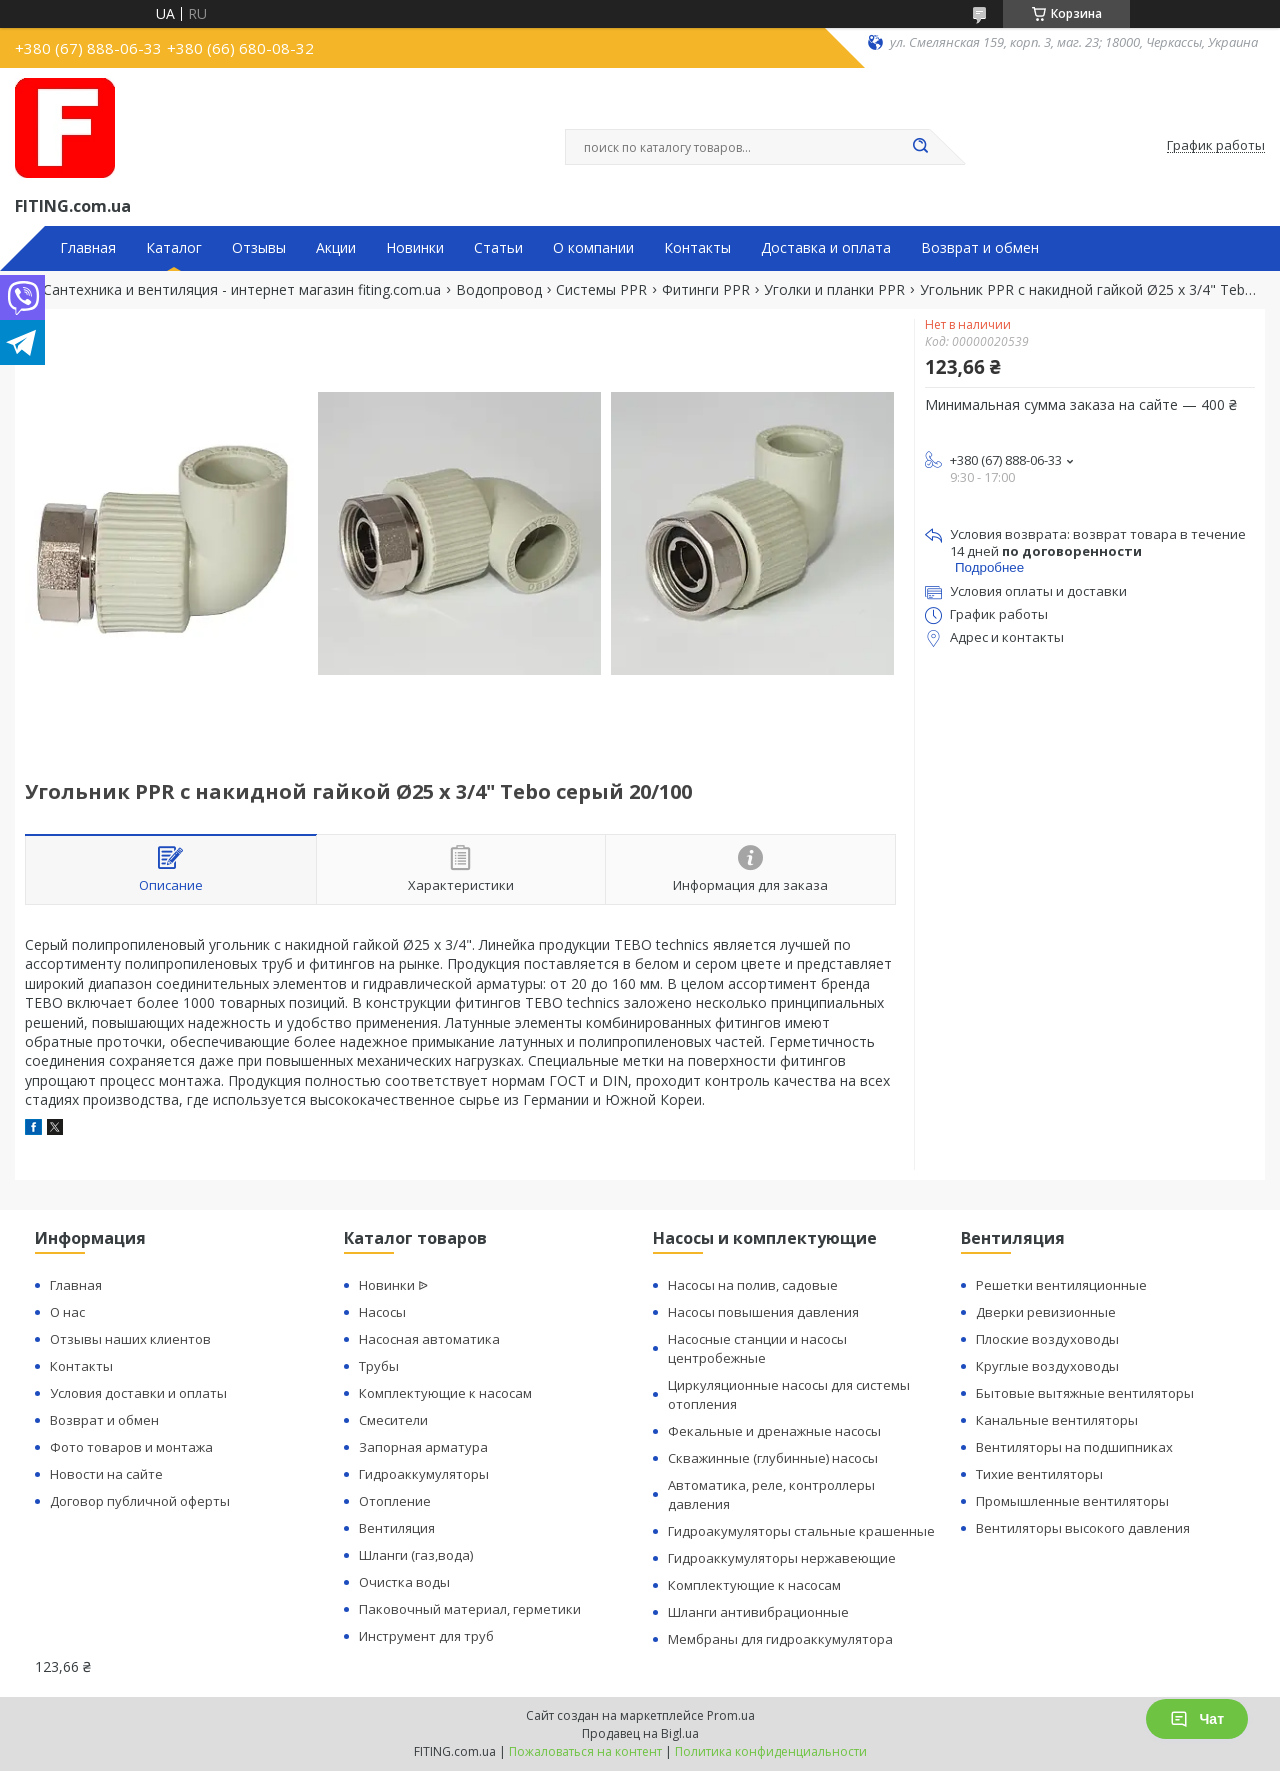 The width and height of the screenshot is (1280, 1771). What do you see at coordinates (242, 290) in the screenshot?
I see `Сантехника и вентиляция - интернет магазин fiting.com.ua` at bounding box center [242, 290].